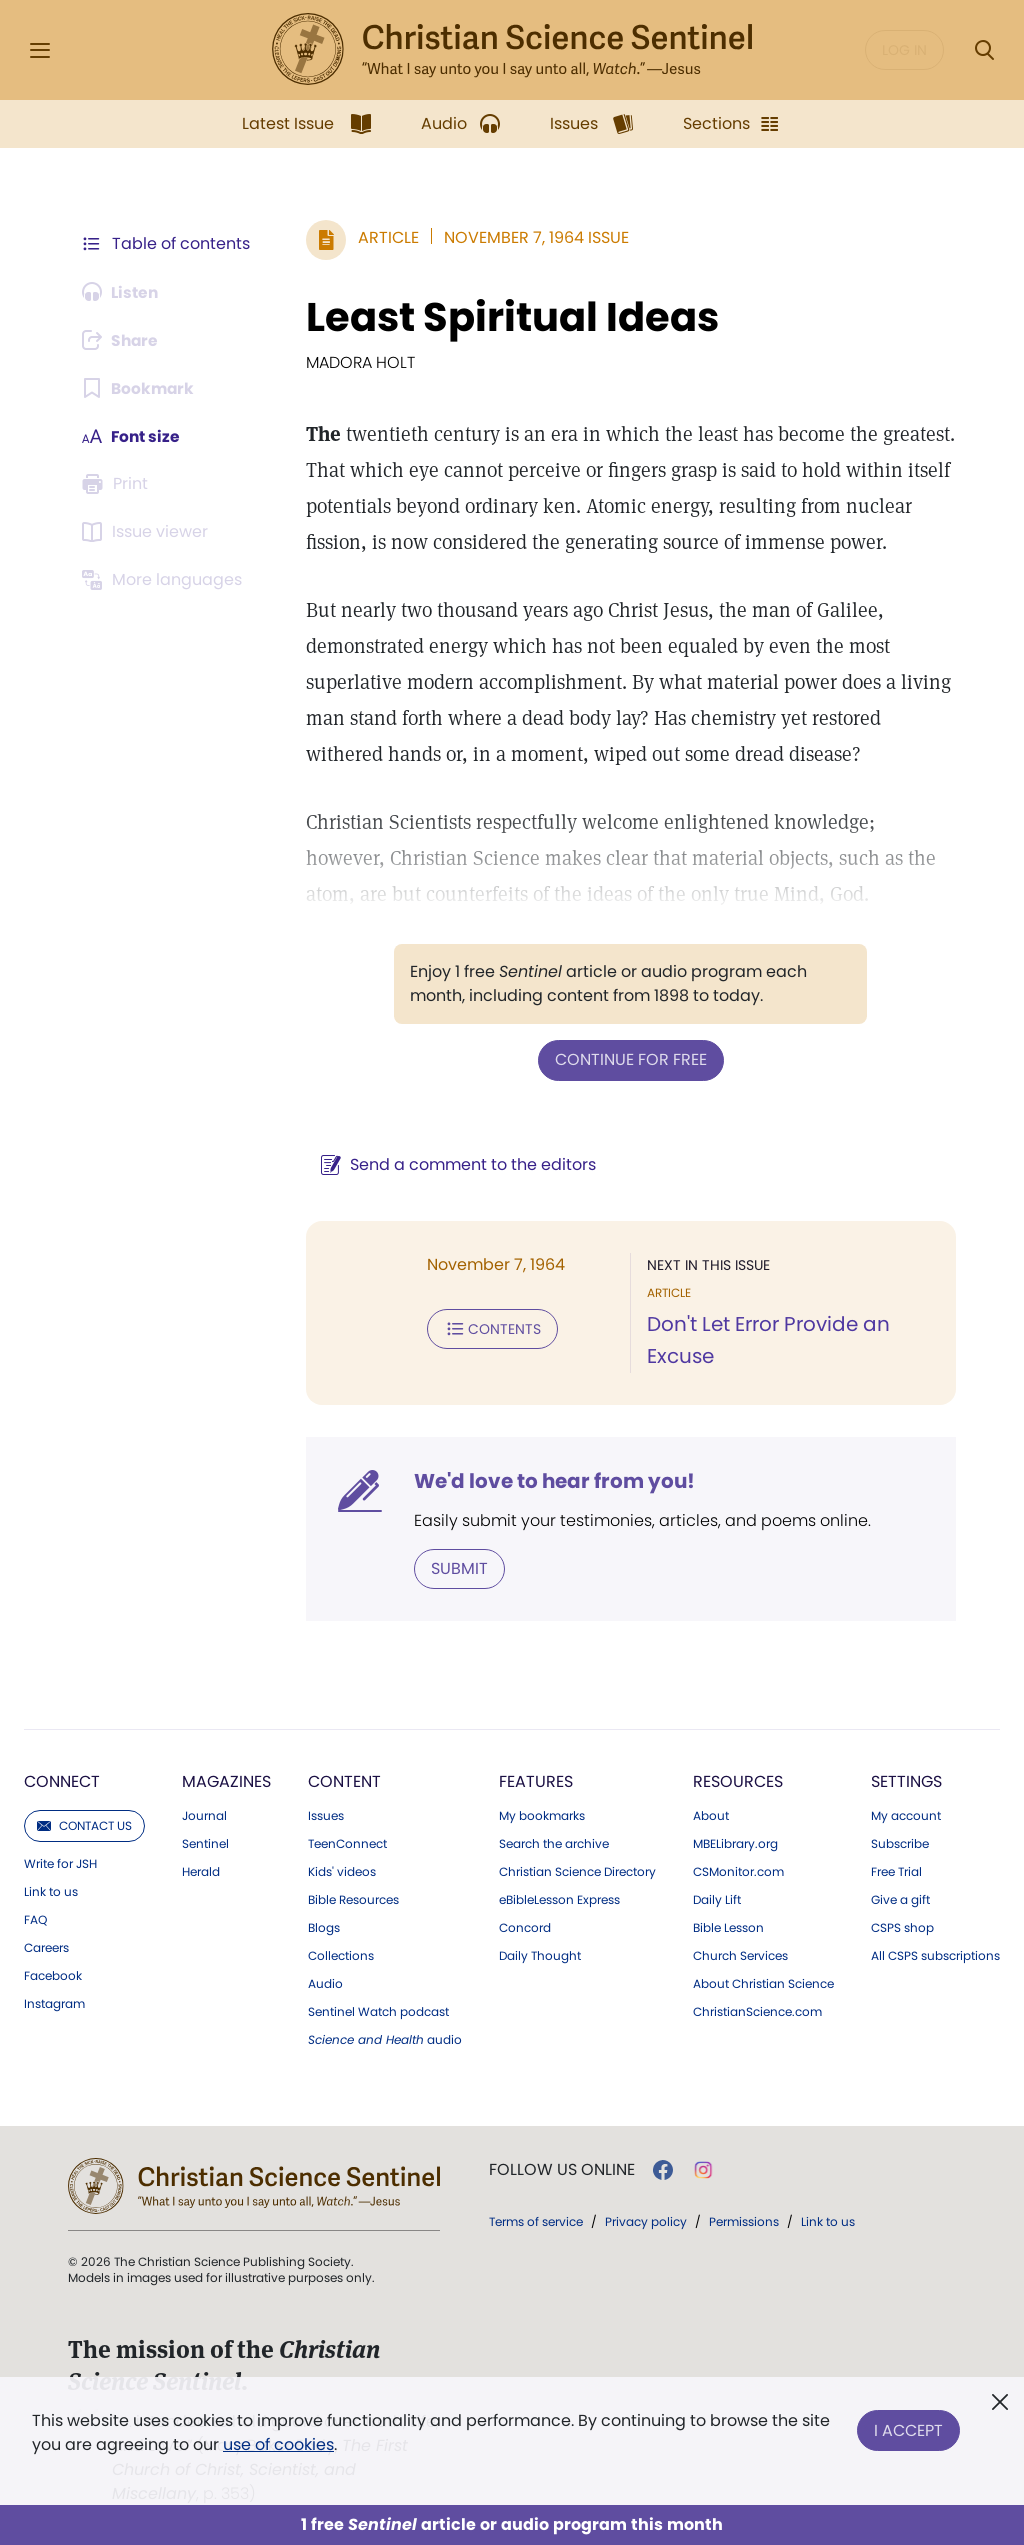 Image resolution: width=1024 pixels, height=2545 pixels. Describe the element at coordinates (226, 1780) in the screenshot. I see `Magazines` at that location.